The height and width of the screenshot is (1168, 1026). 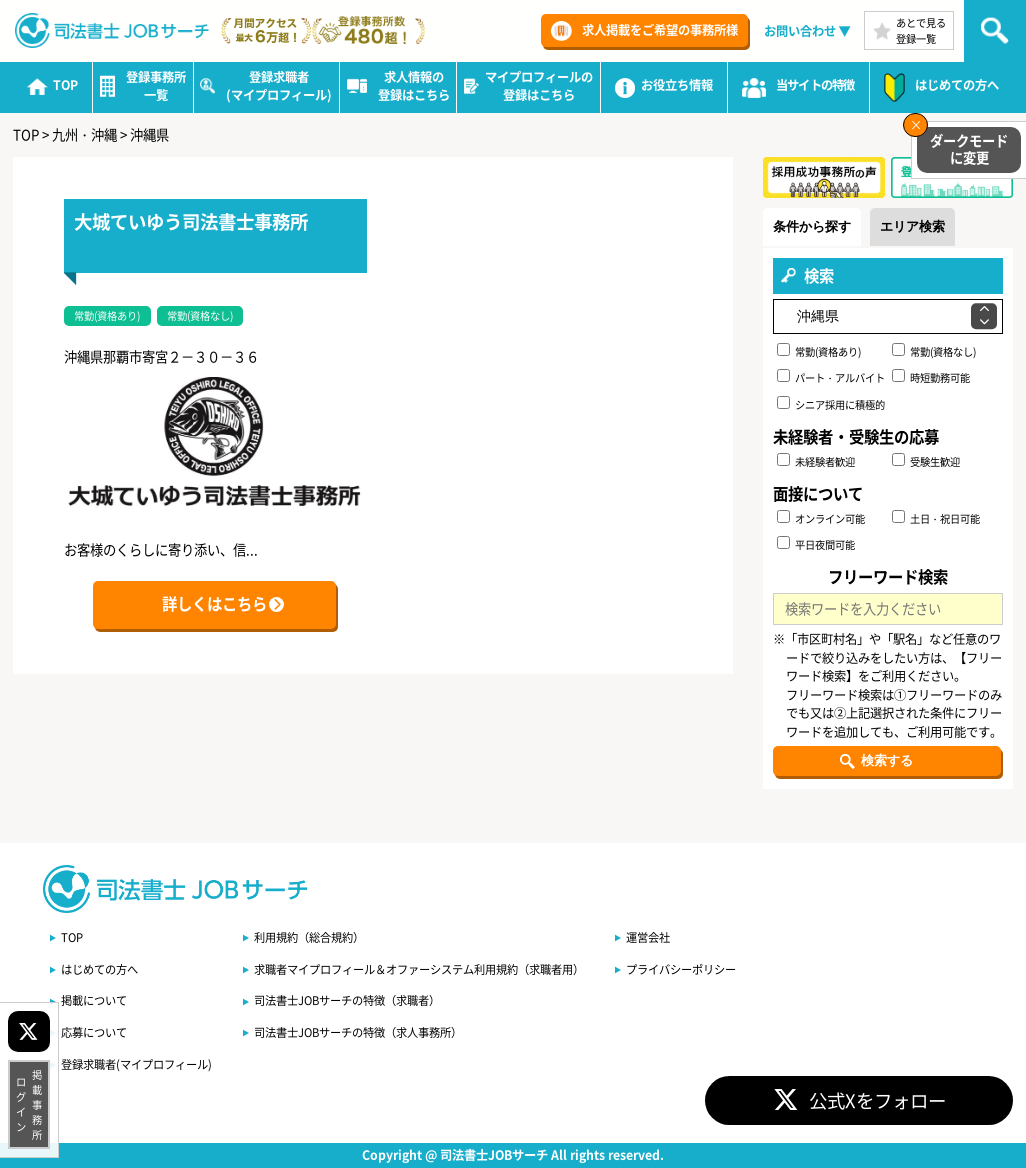 I want to click on 常勤(資格あり), so click(x=819, y=351).